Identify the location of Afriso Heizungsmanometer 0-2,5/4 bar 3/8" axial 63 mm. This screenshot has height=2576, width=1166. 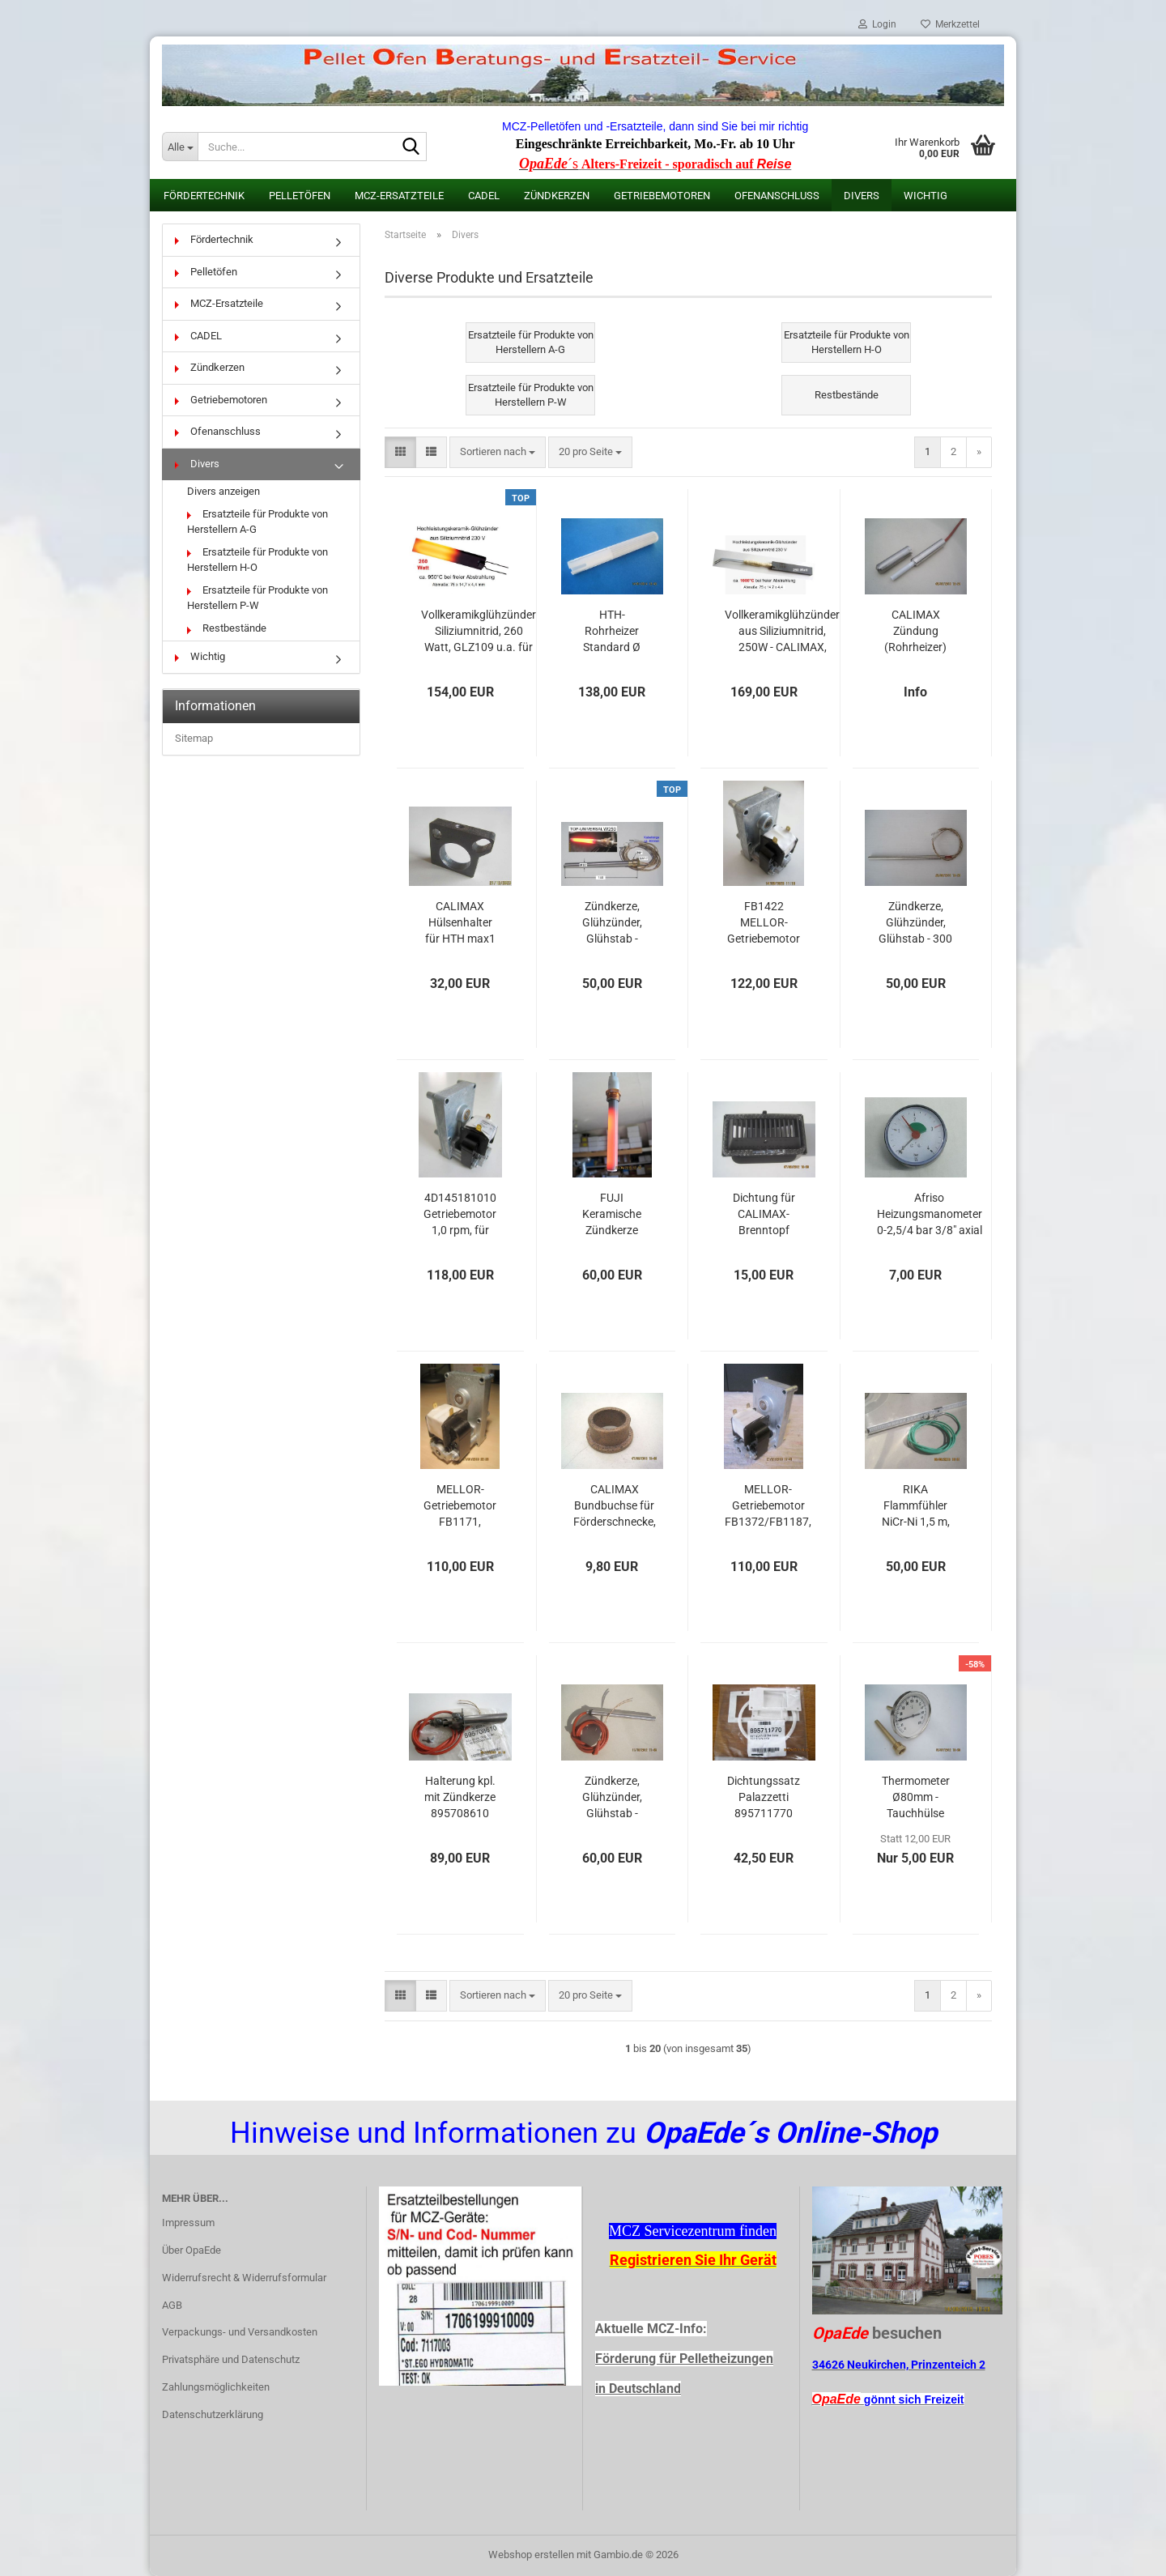
(929, 1214).